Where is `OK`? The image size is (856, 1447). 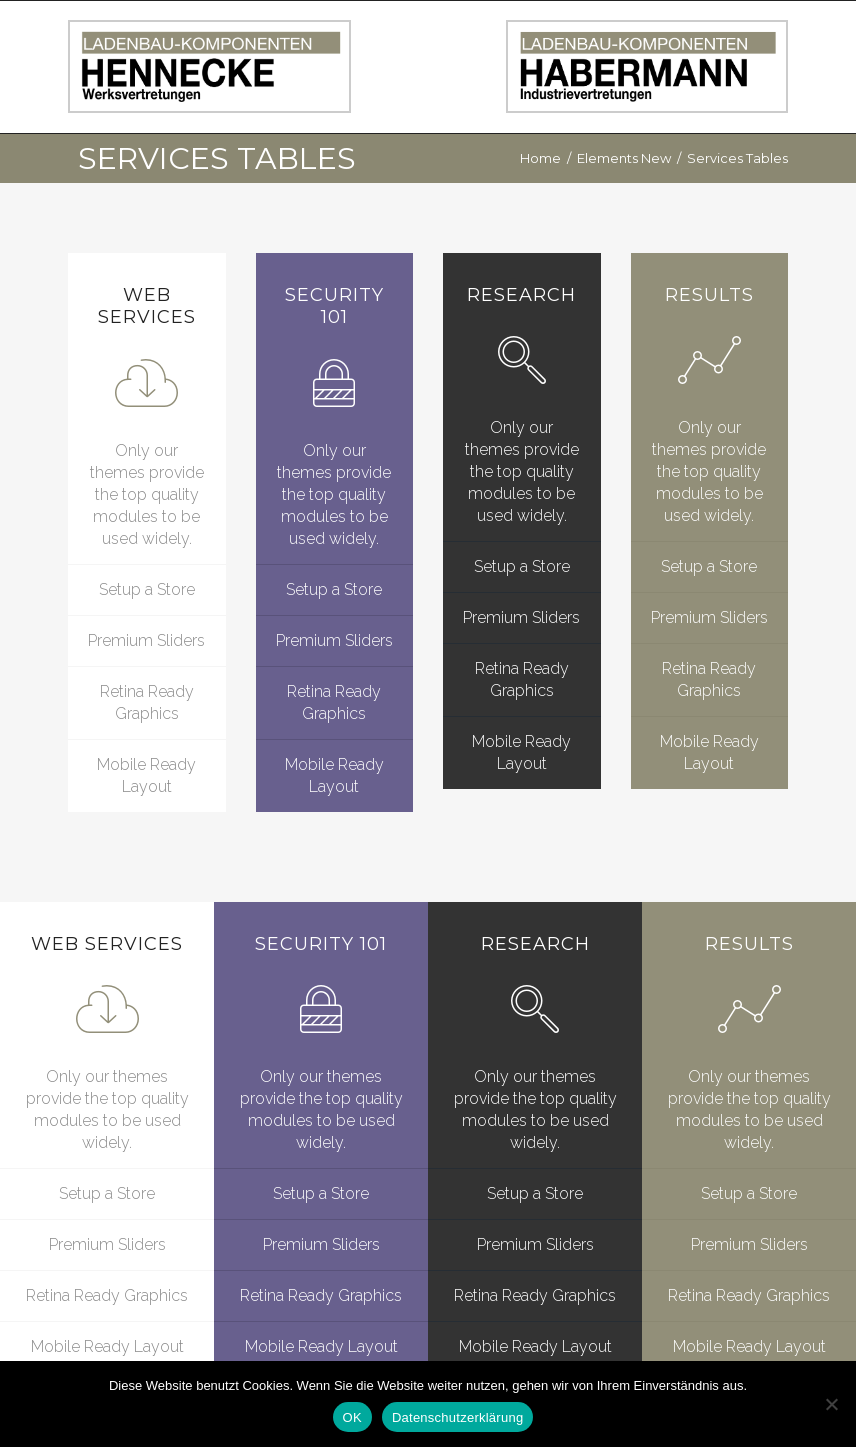 OK is located at coordinates (352, 1417).